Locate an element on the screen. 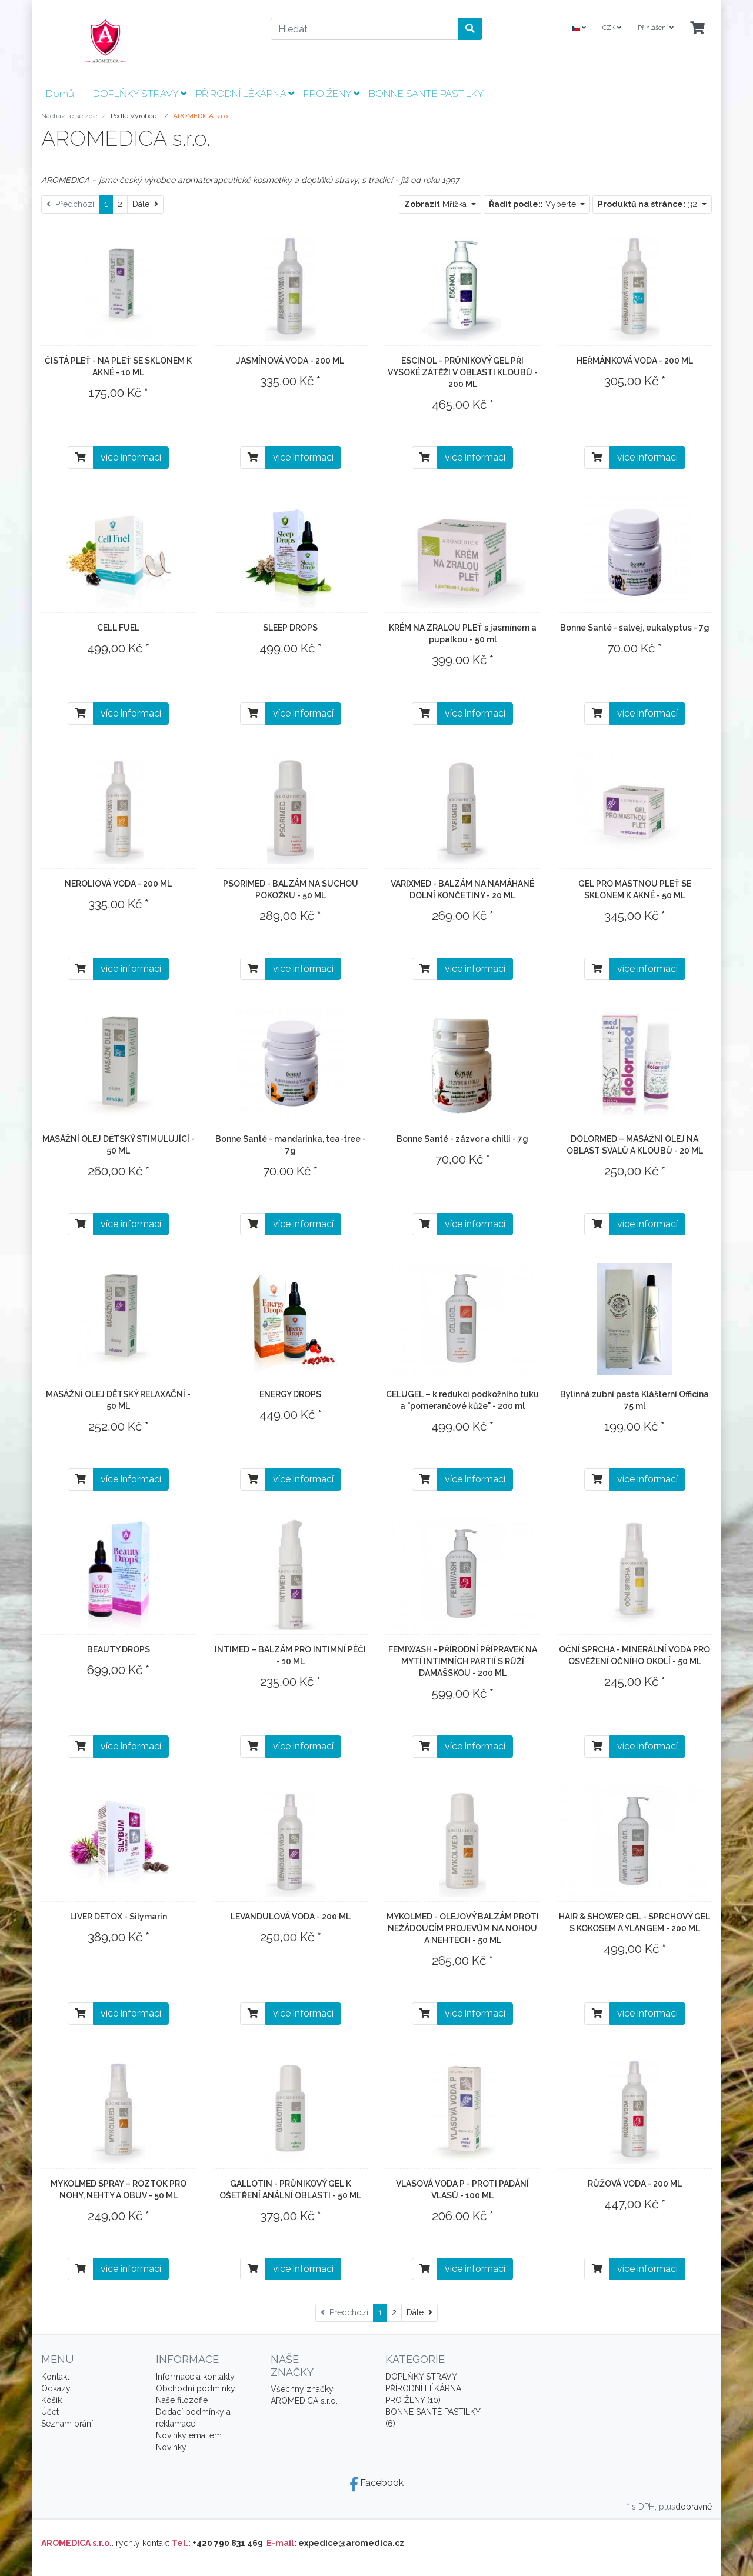  [Minibasket] is located at coordinates (697, 28).